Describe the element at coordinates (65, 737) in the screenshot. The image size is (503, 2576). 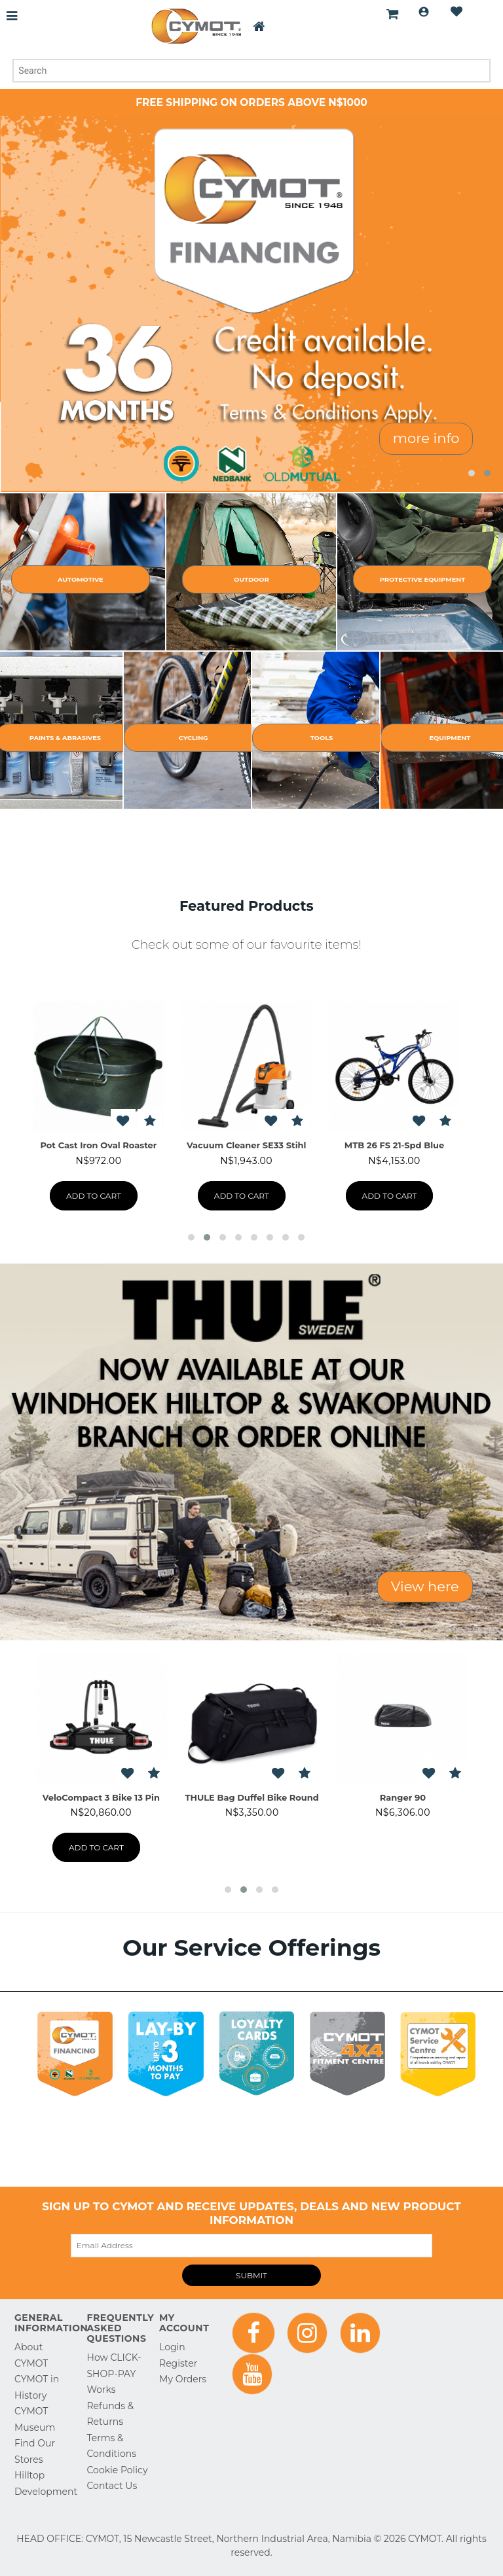
I see `Paints & Abrasives` at that location.